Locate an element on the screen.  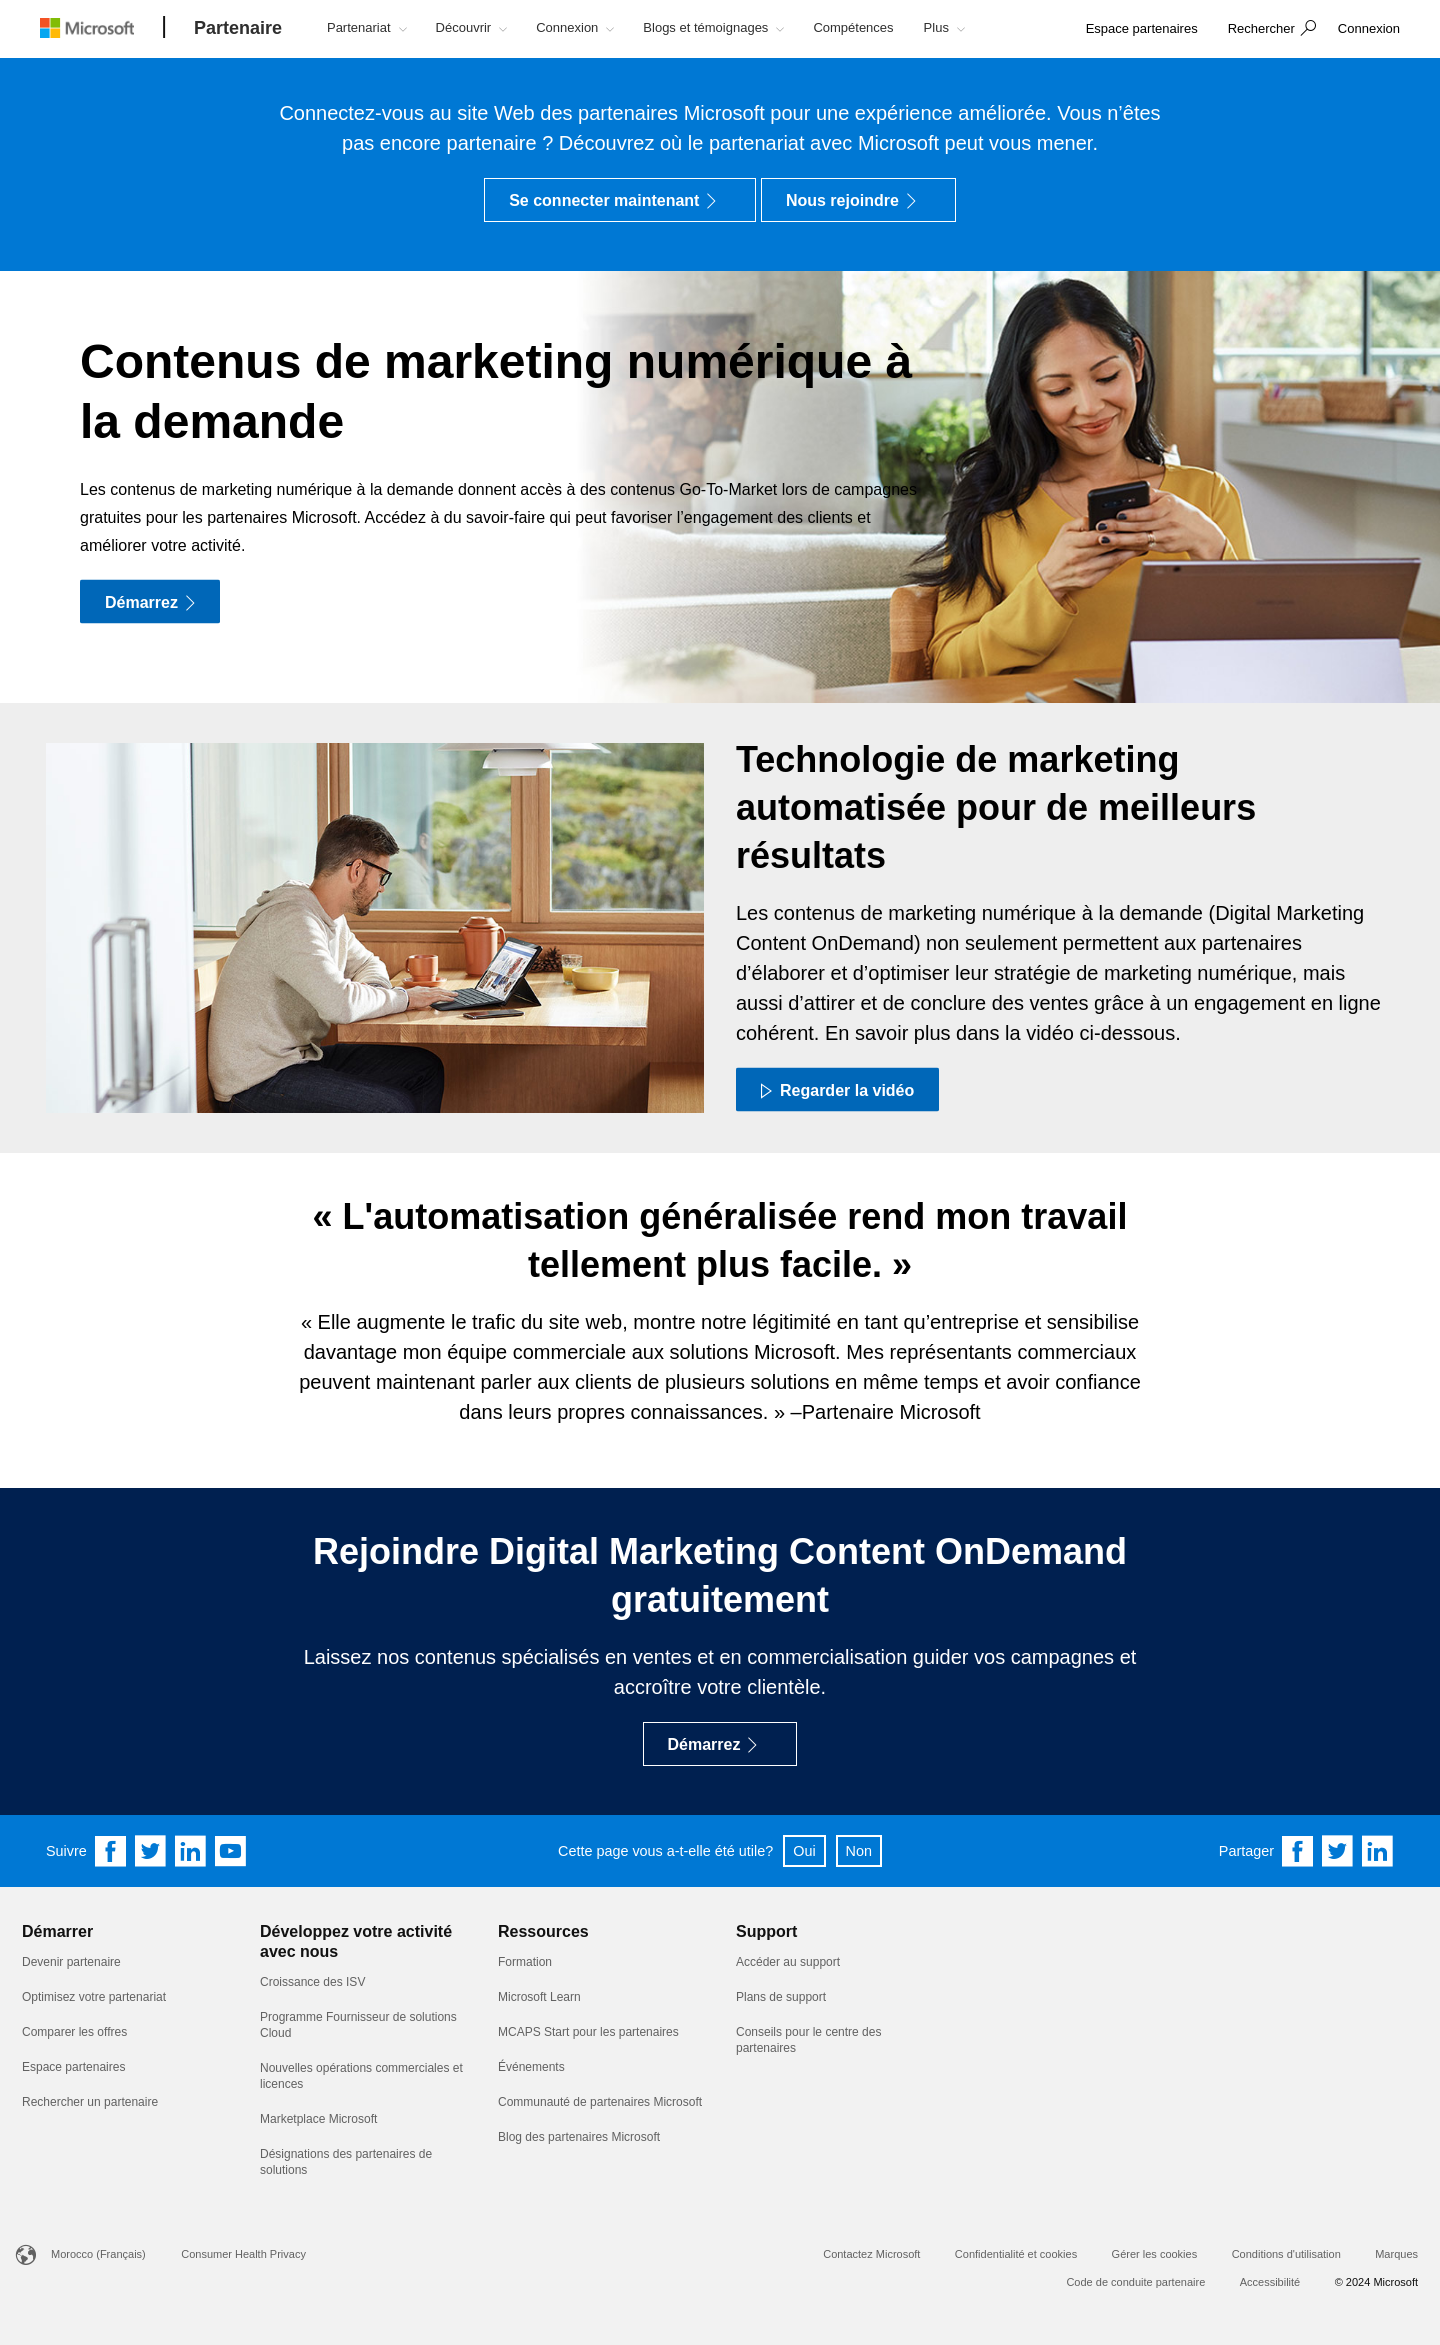
[Démarrez] is located at coordinates (150, 602).